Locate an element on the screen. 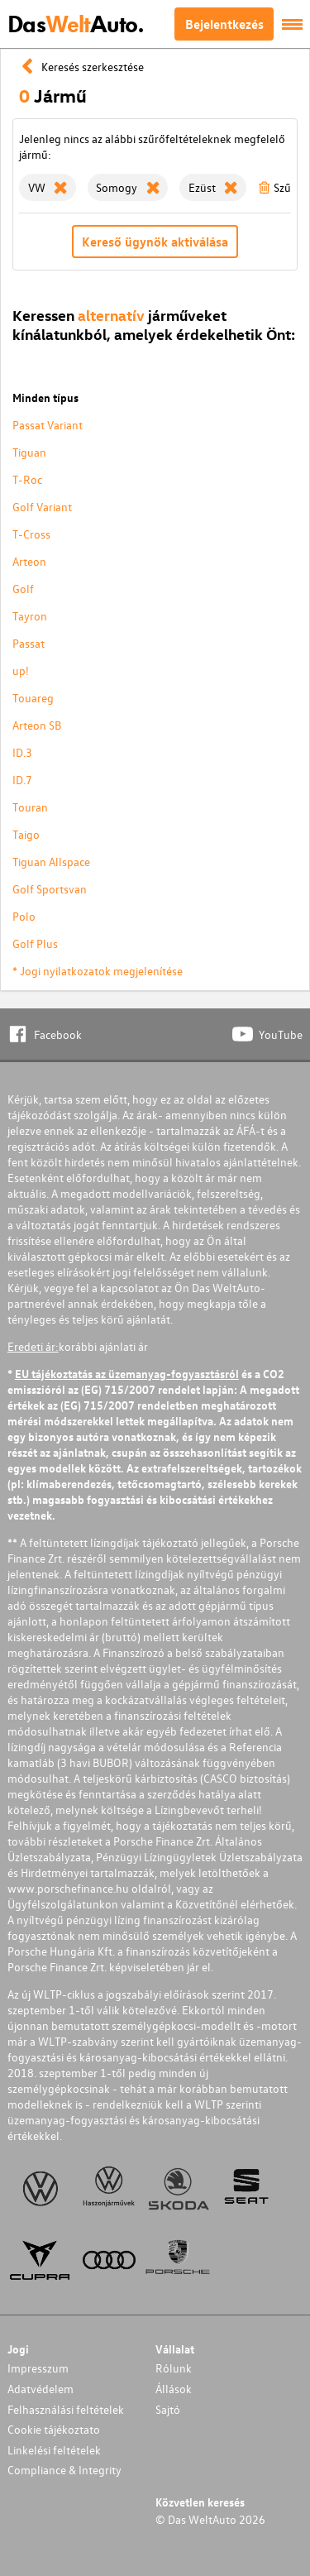  Linkelési feltételek is located at coordinates (54, 2450).